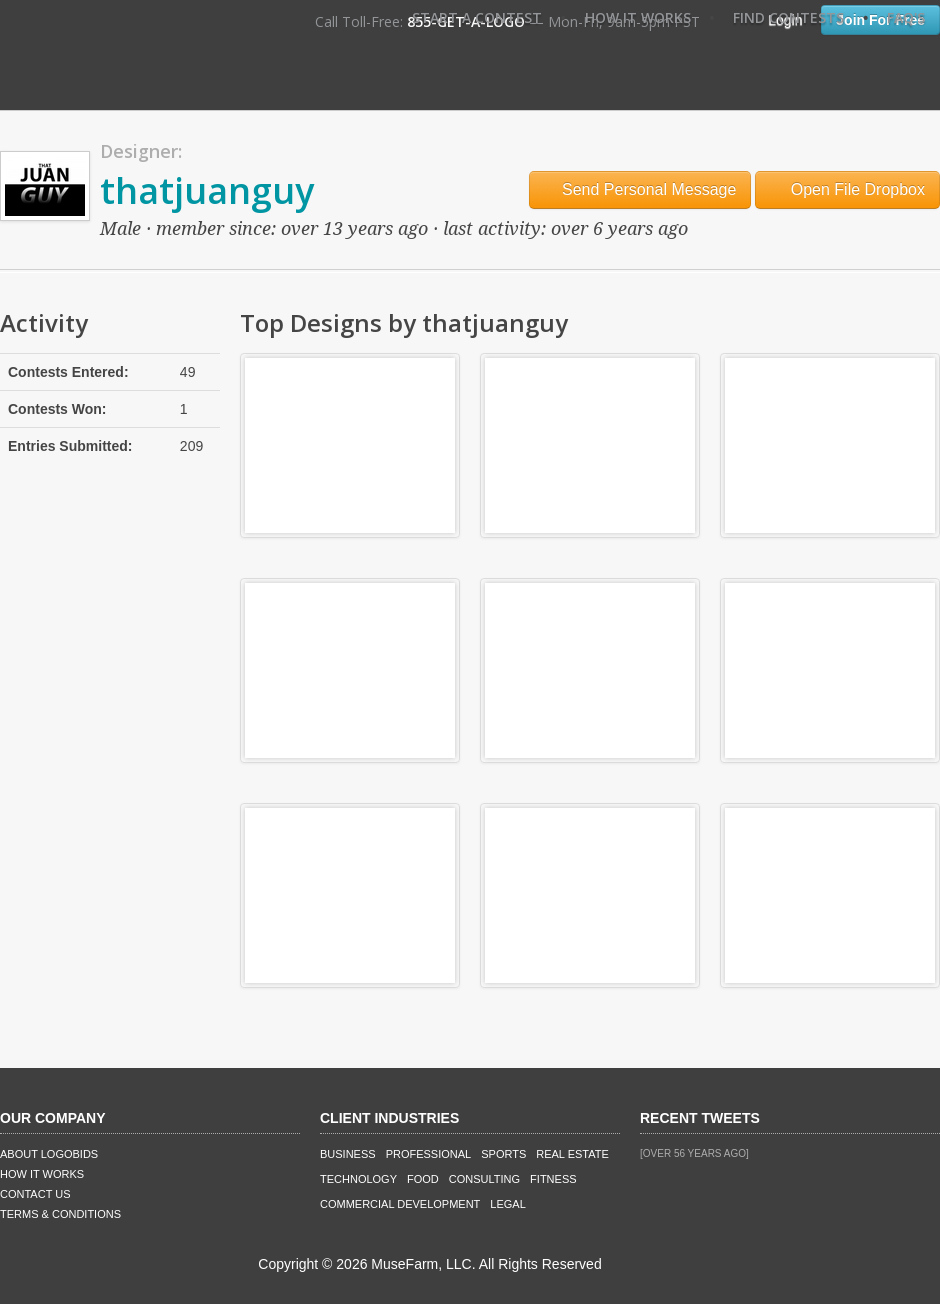 This screenshot has width=940, height=1304. I want to click on How It Works, so click(638, 17).